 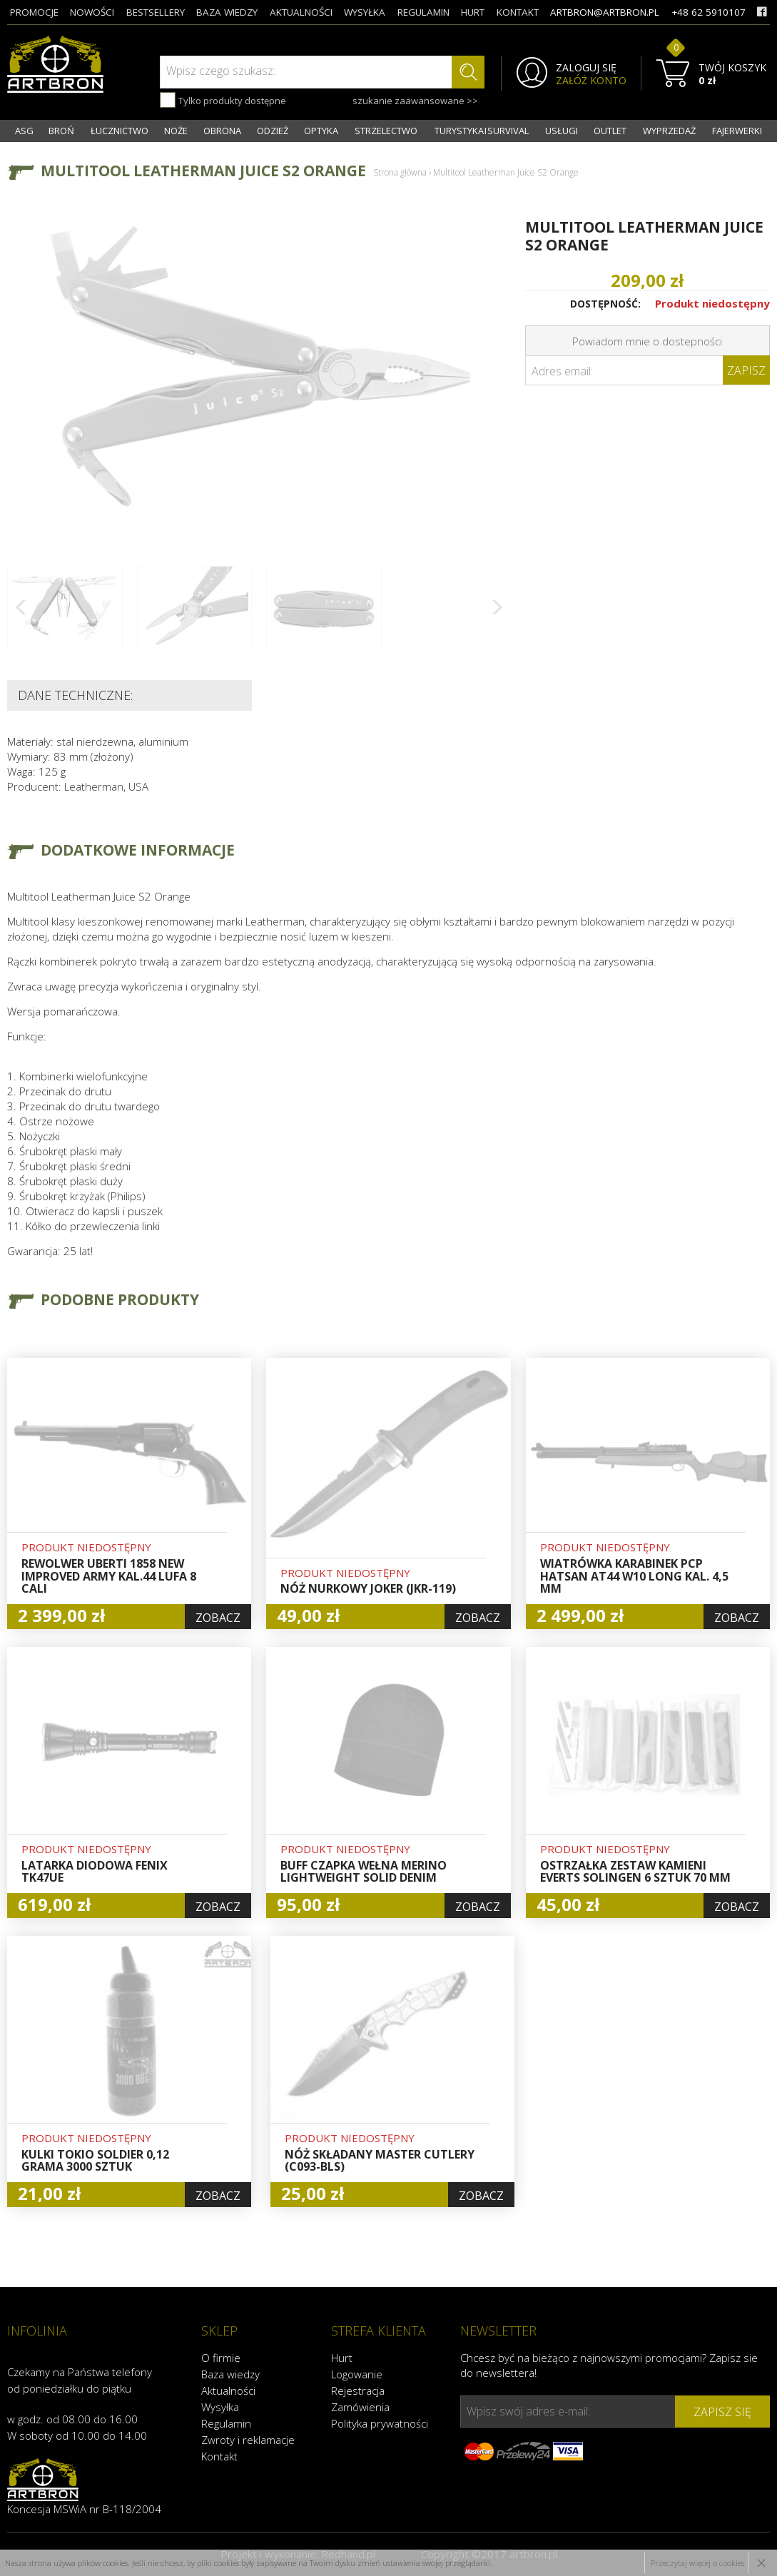 I want to click on NOŻE, so click(x=176, y=130).